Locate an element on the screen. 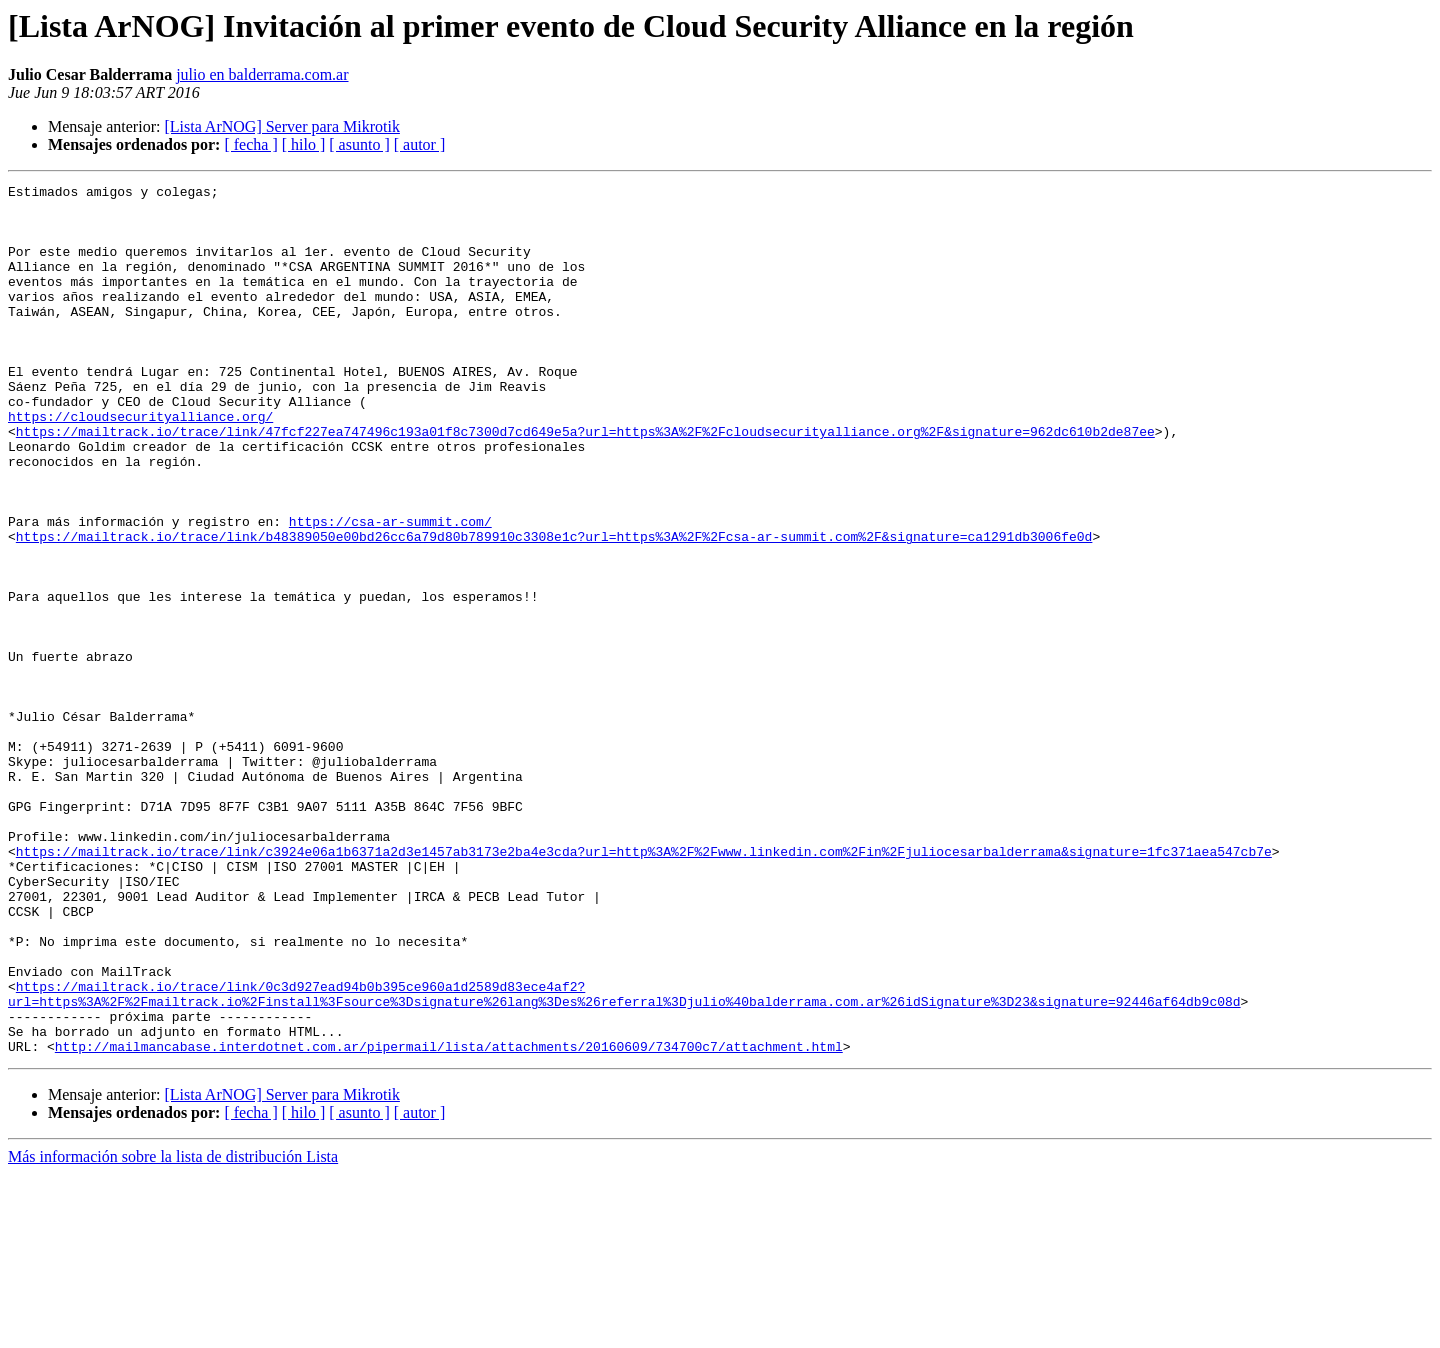  http://mailmancabase.interdotnet.com.ar/pipermail/lista/attachments/20160609/734700c7/attachment.html is located at coordinates (449, 1220).